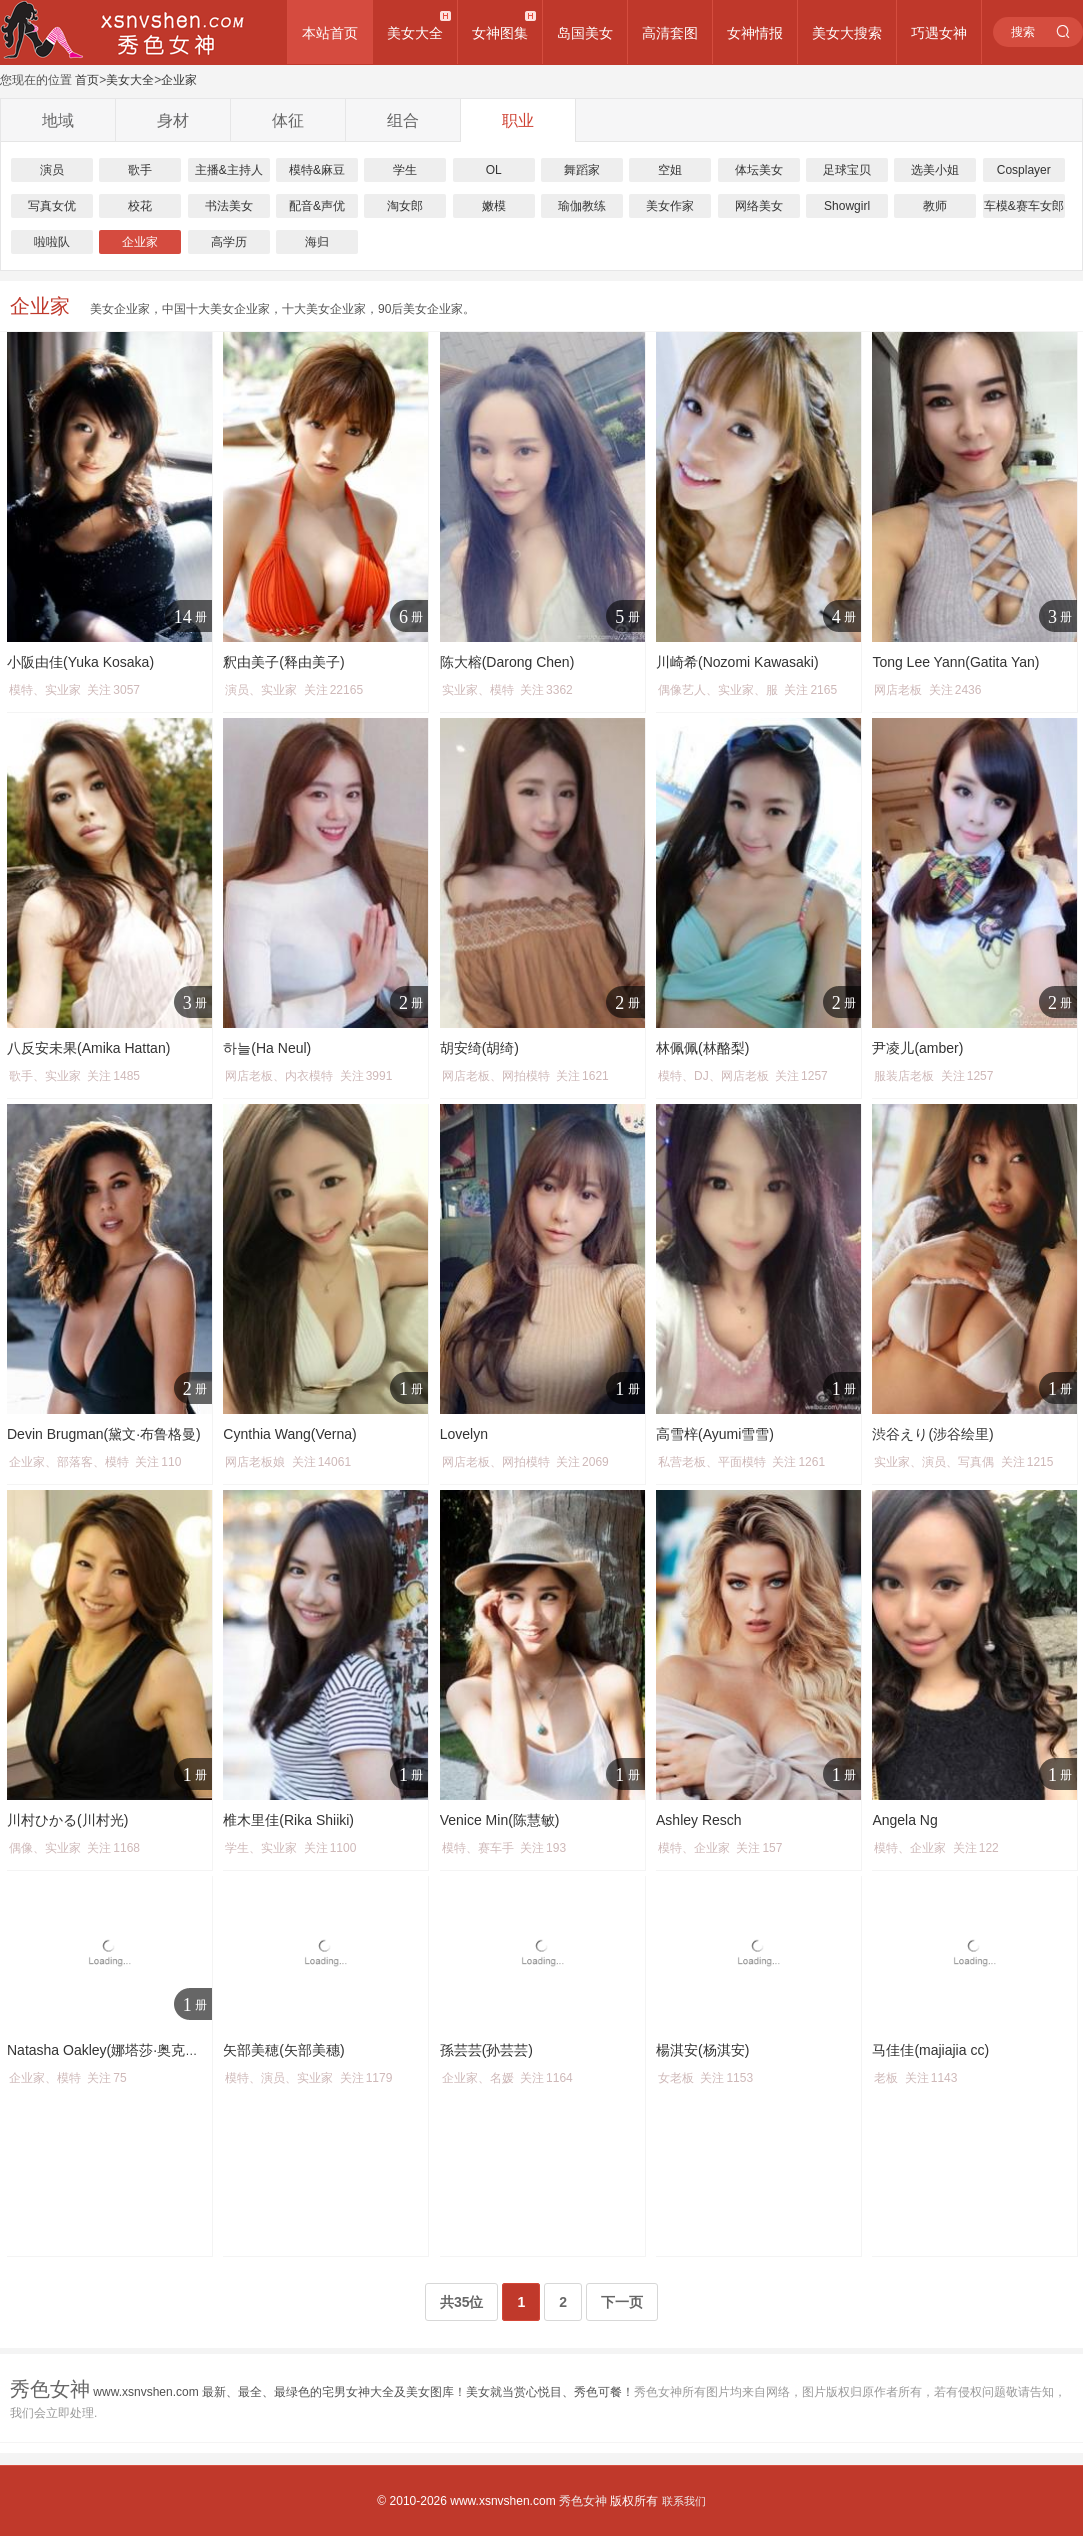 The width and height of the screenshot is (1083, 2536). Describe the element at coordinates (267, 1048) in the screenshot. I see `하늘(Ha Neul)` at that location.